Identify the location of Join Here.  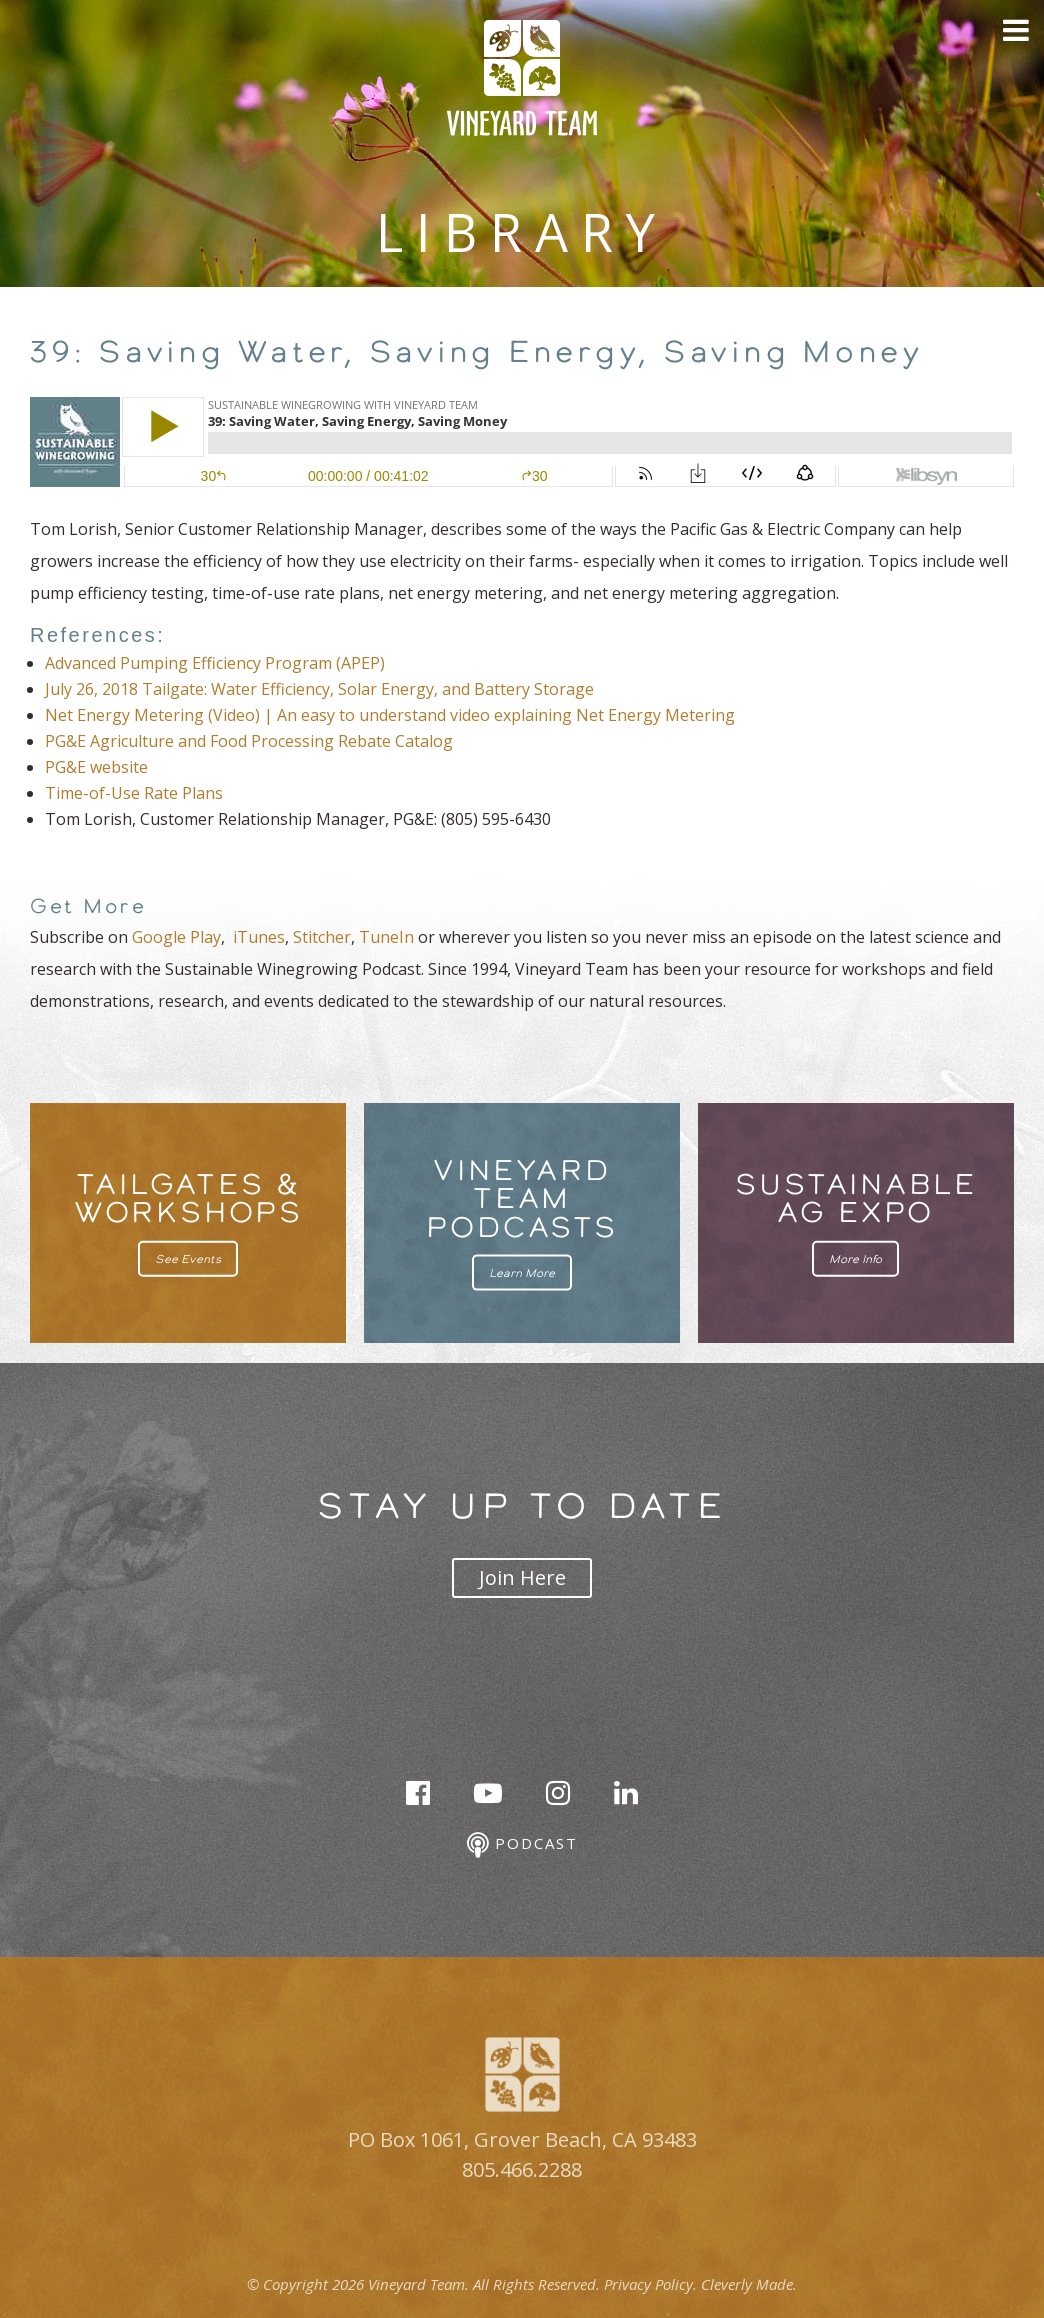
(522, 1577).